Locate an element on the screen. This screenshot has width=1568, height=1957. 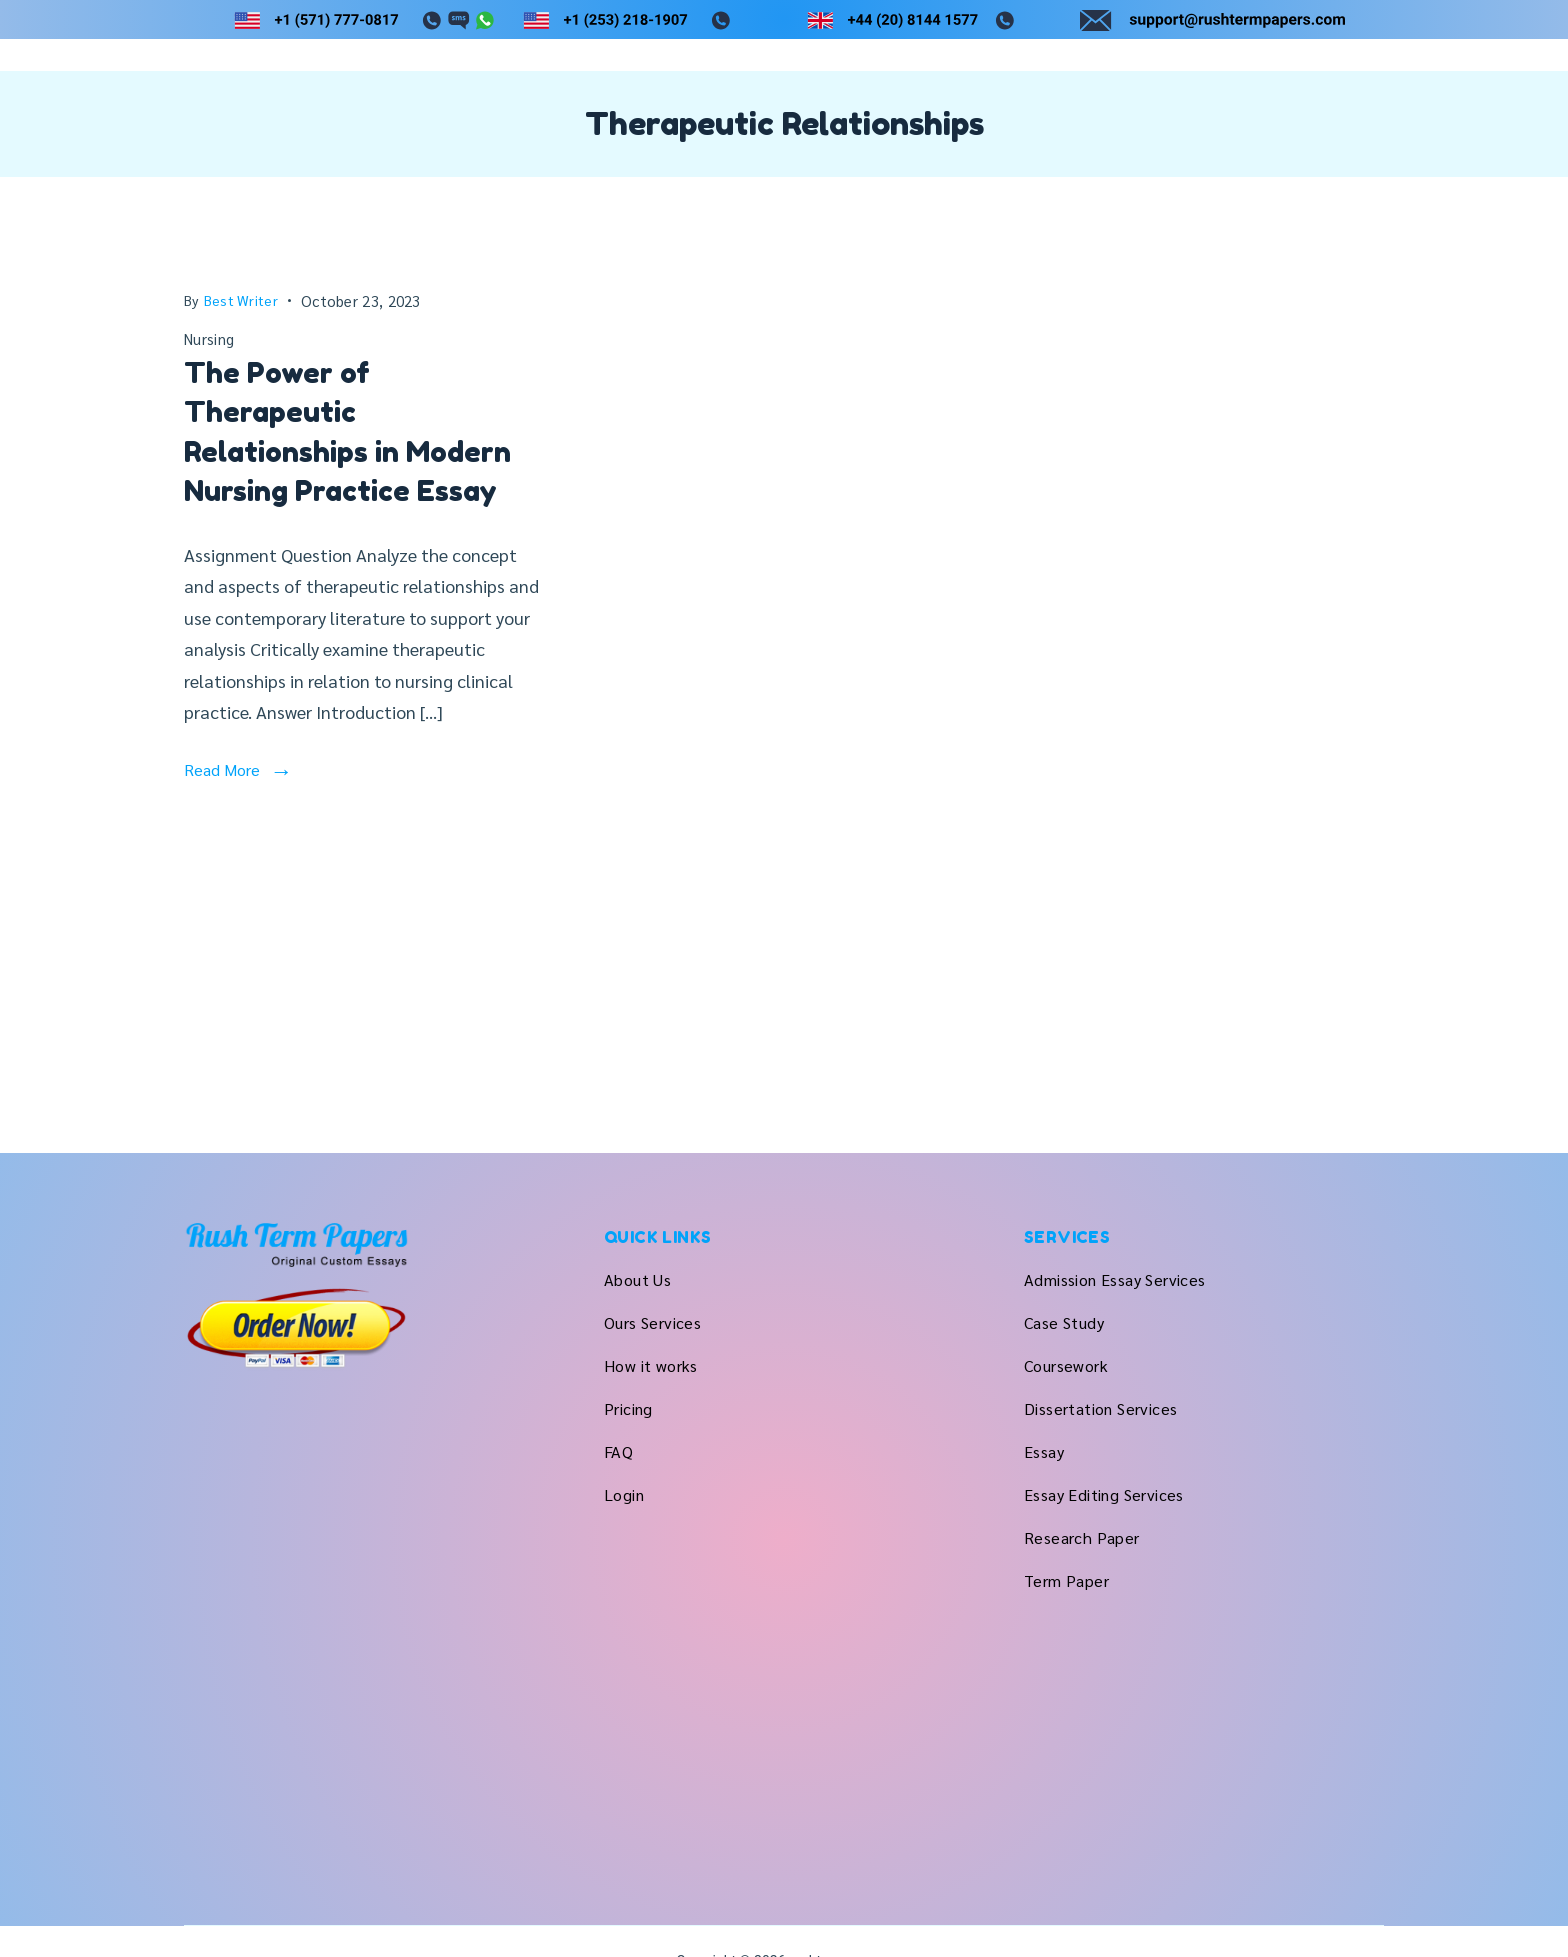
Pricing is located at coordinates (1211, 111).